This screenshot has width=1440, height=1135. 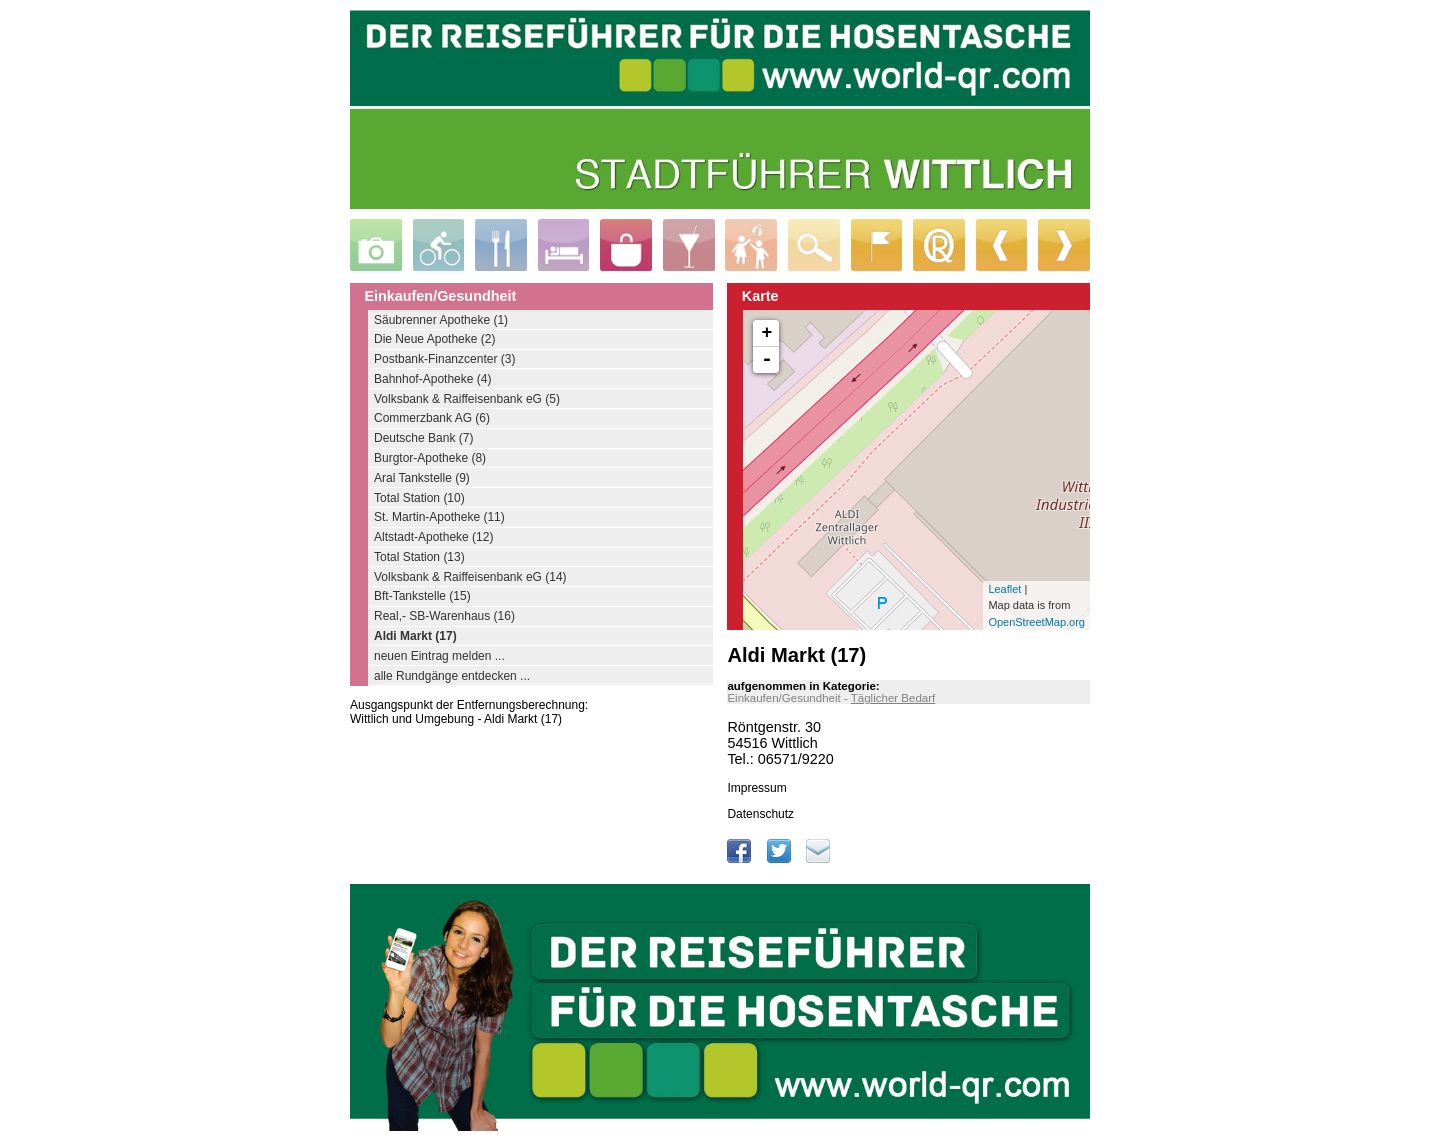 I want to click on Real,- SB-Warenhaus (16), so click(x=444, y=616).